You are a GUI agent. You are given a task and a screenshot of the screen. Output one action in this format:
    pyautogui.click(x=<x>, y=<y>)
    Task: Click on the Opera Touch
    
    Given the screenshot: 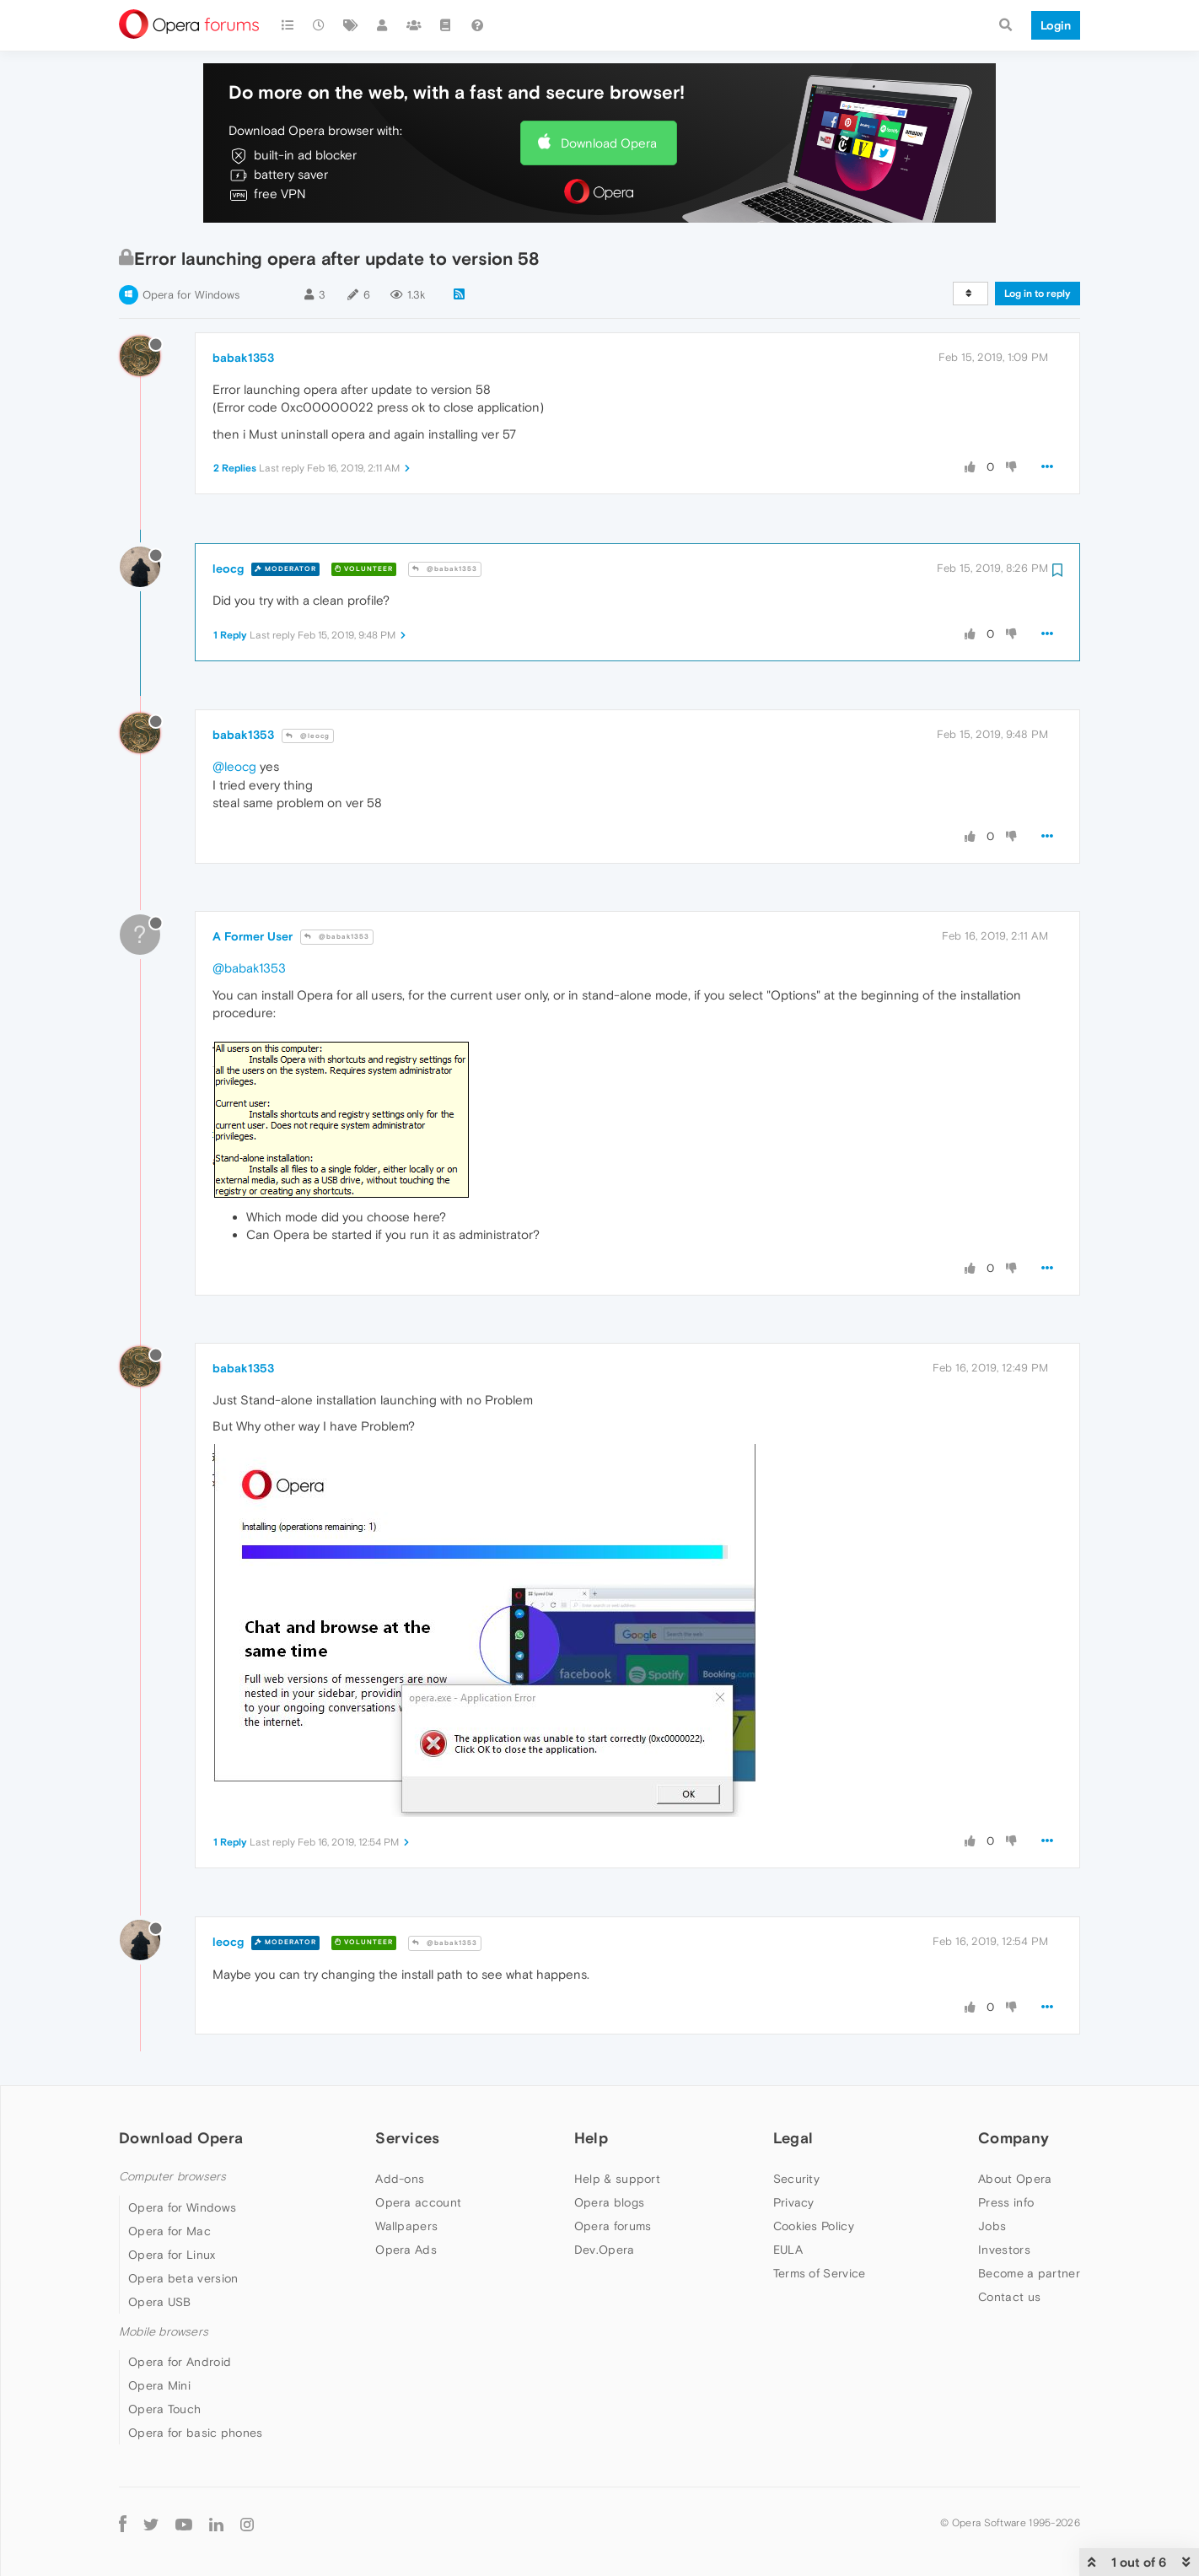 What is the action you would take?
    pyautogui.click(x=164, y=2409)
    